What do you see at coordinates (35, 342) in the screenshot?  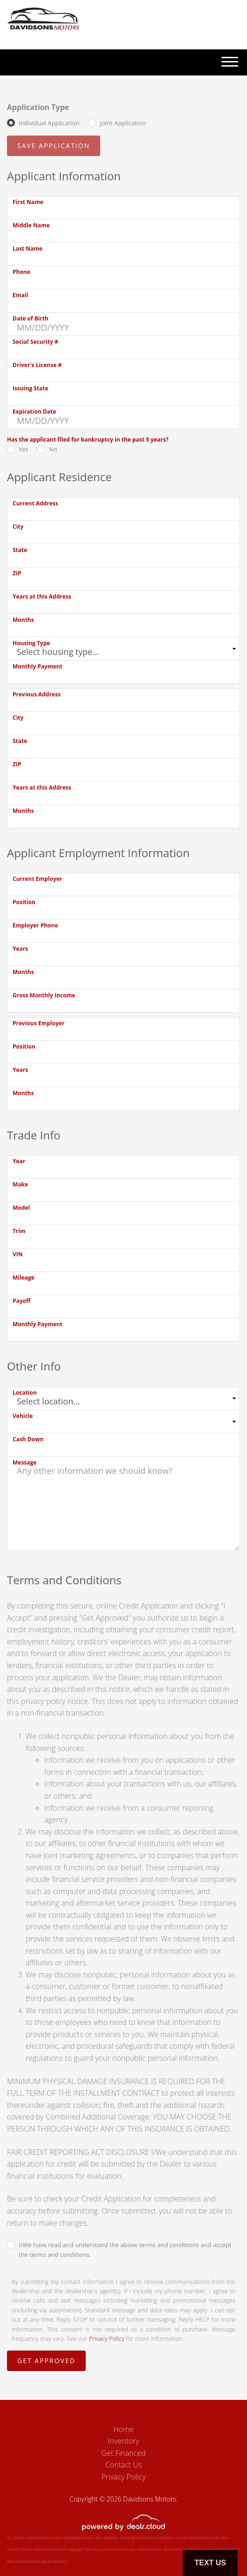 I see `Social Security #` at bounding box center [35, 342].